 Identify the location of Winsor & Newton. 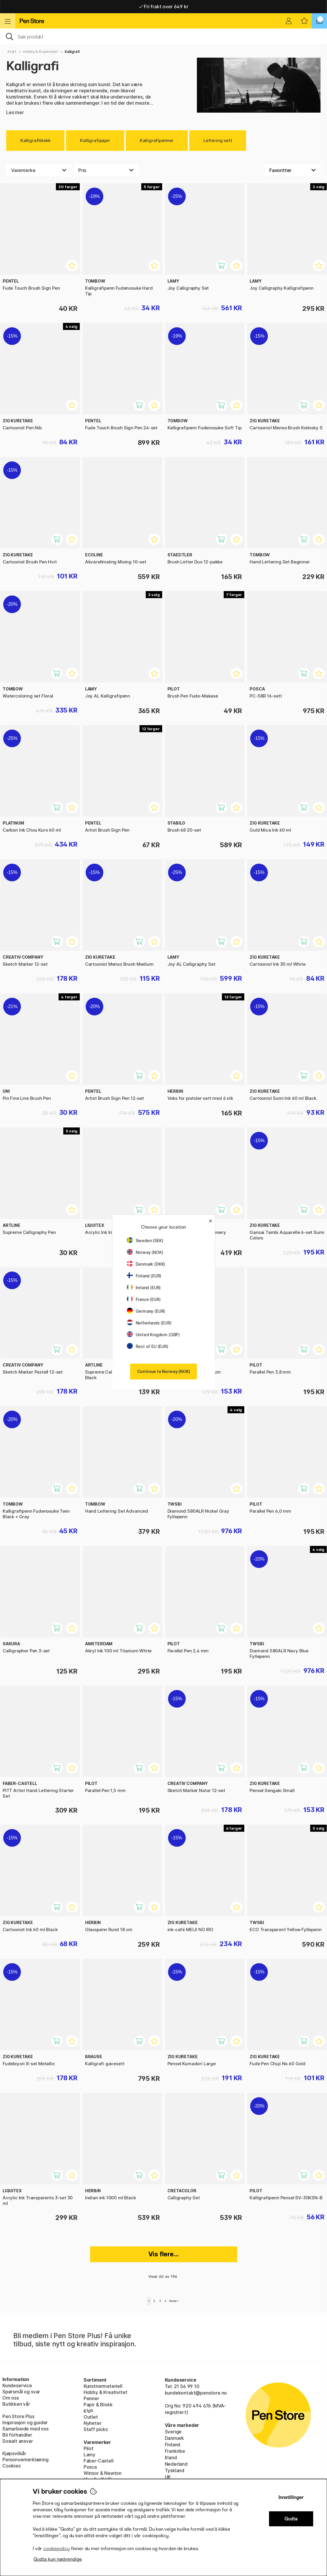
(103, 2473).